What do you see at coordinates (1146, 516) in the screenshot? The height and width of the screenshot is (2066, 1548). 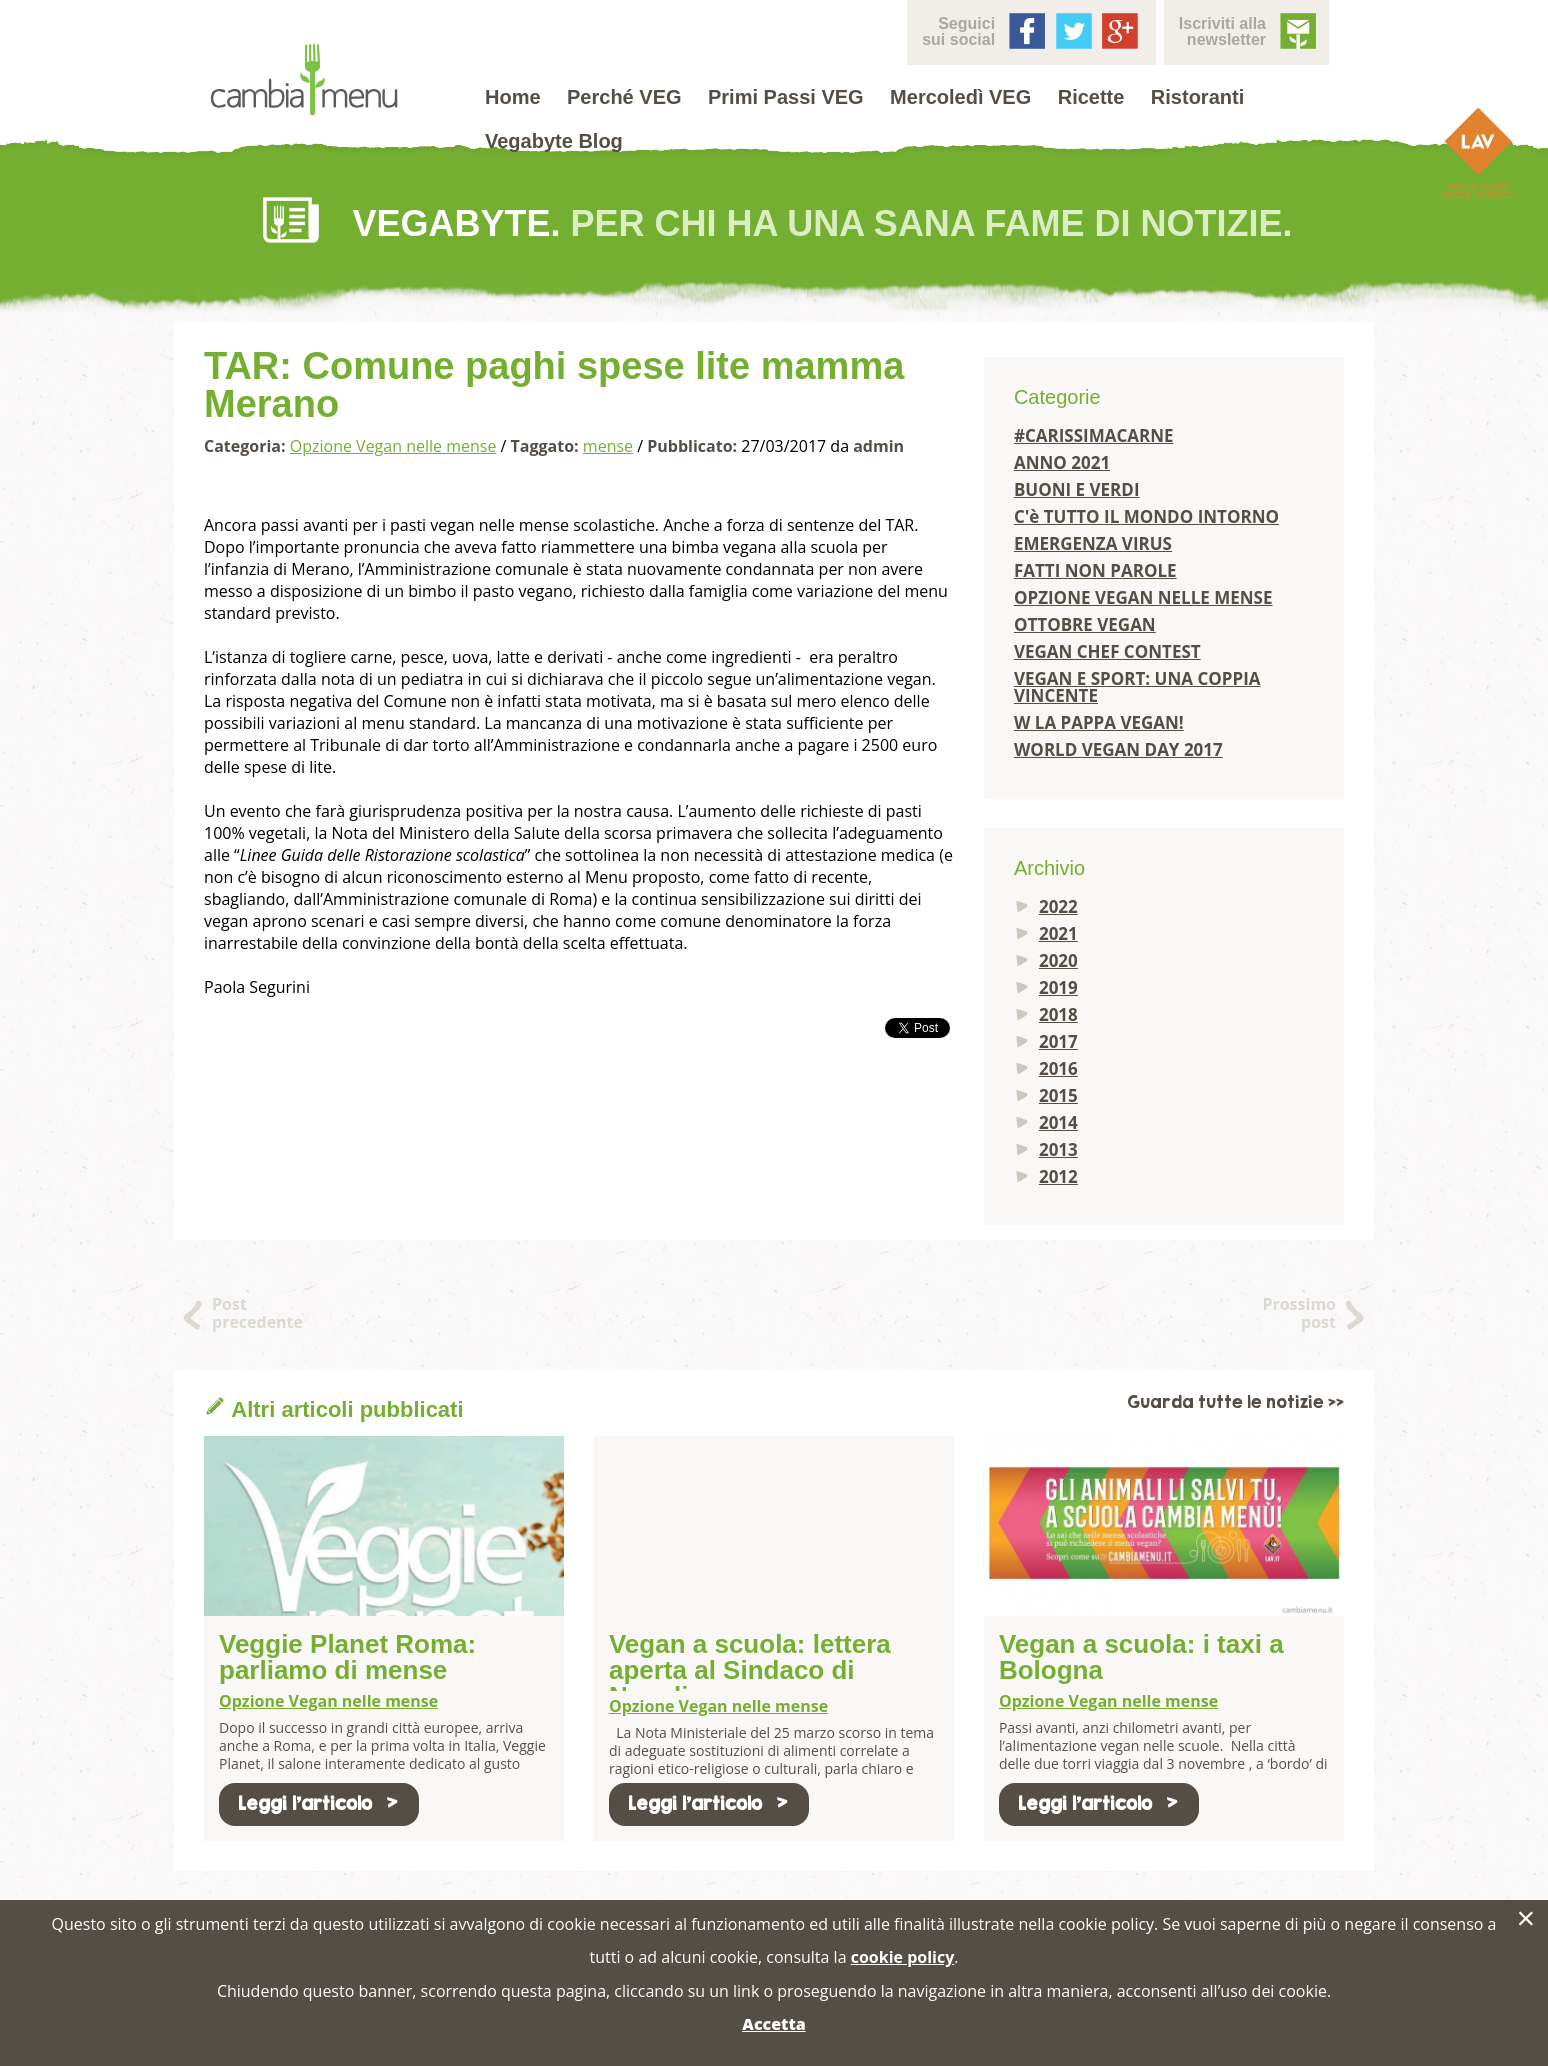 I see `C'è TUTTO IL MONDO INTORNO` at bounding box center [1146, 516].